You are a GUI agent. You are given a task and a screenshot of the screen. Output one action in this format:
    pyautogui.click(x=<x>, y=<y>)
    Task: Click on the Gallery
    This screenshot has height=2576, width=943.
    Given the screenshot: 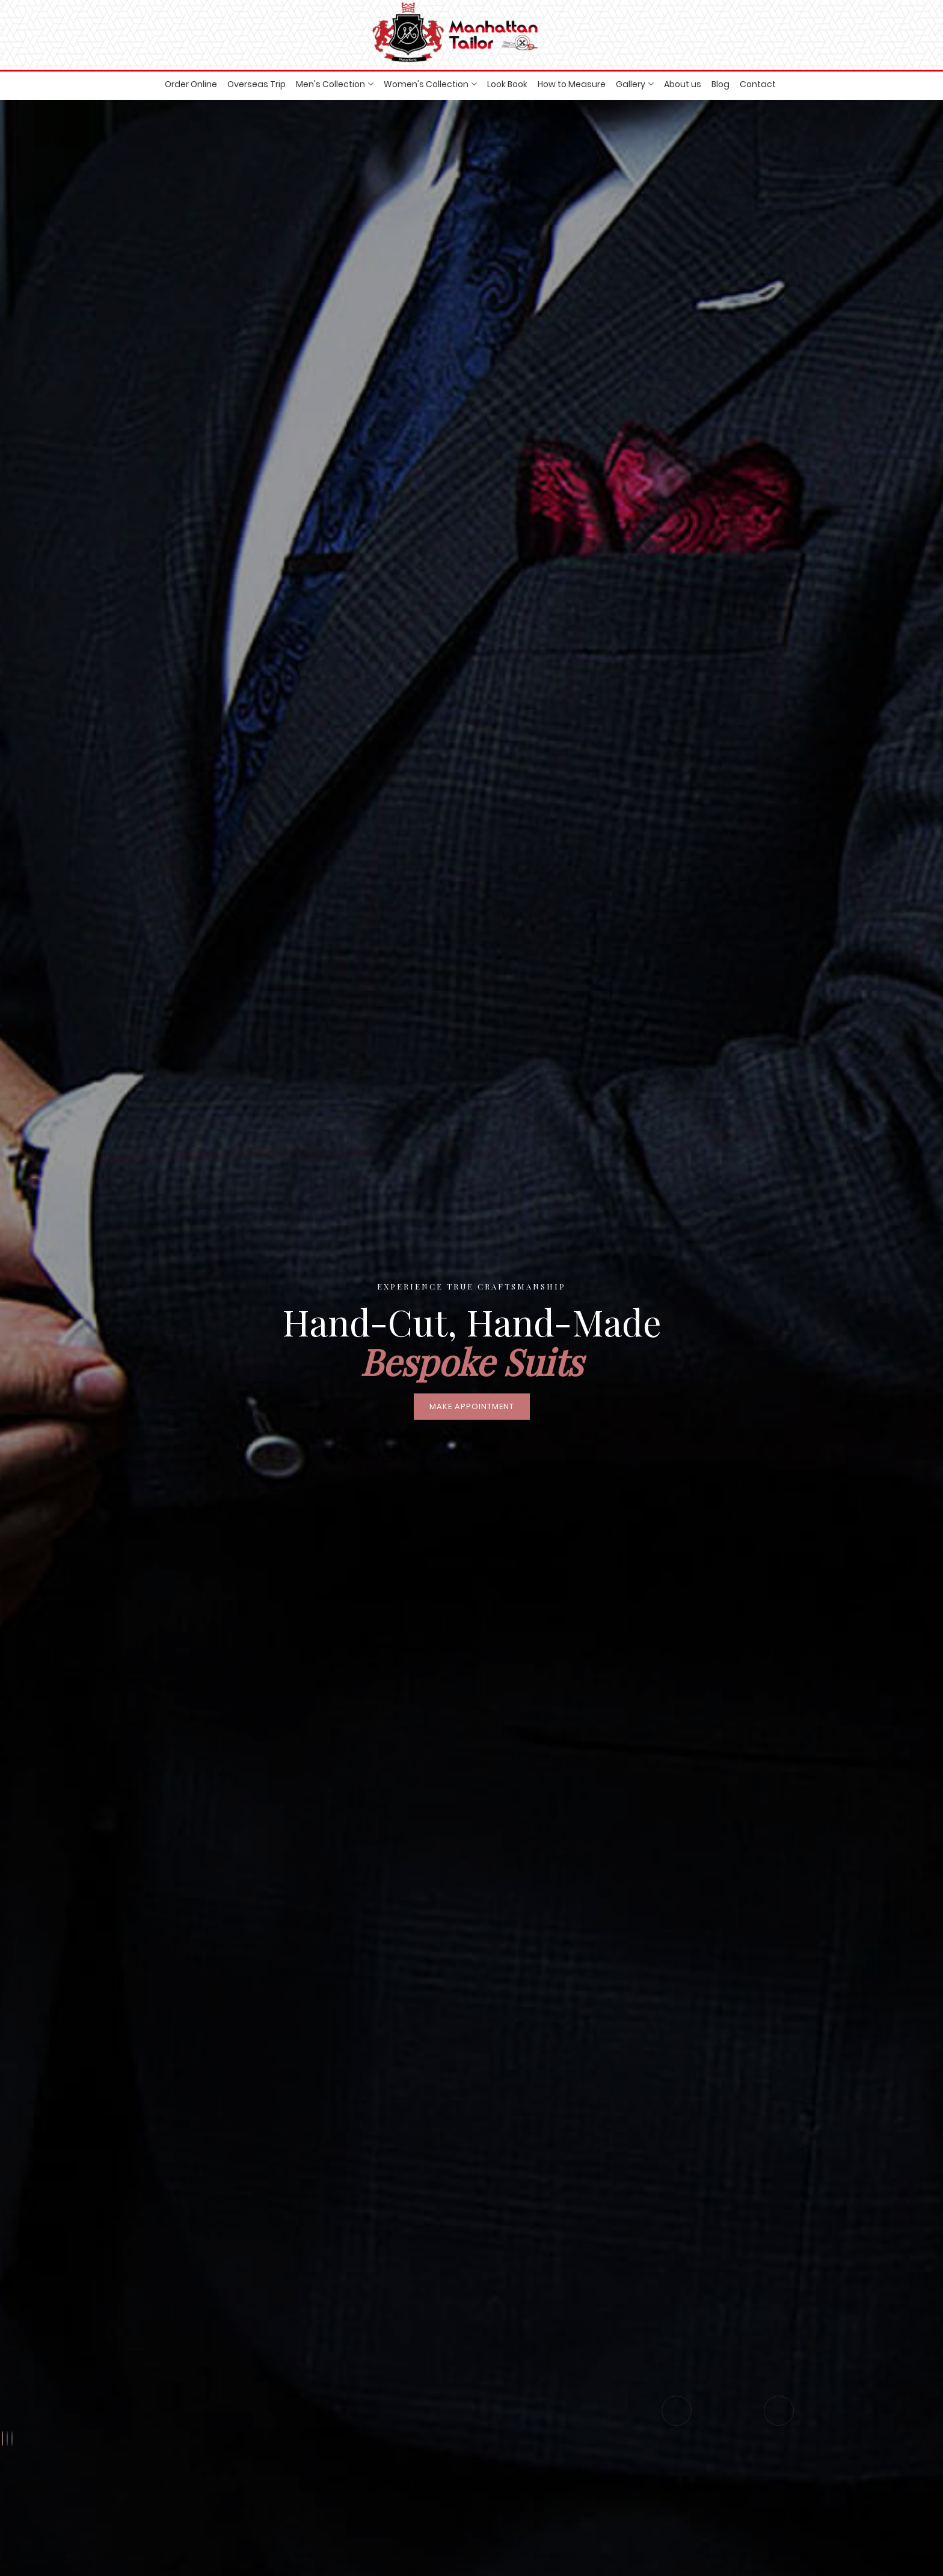 What is the action you would take?
    pyautogui.click(x=630, y=84)
    